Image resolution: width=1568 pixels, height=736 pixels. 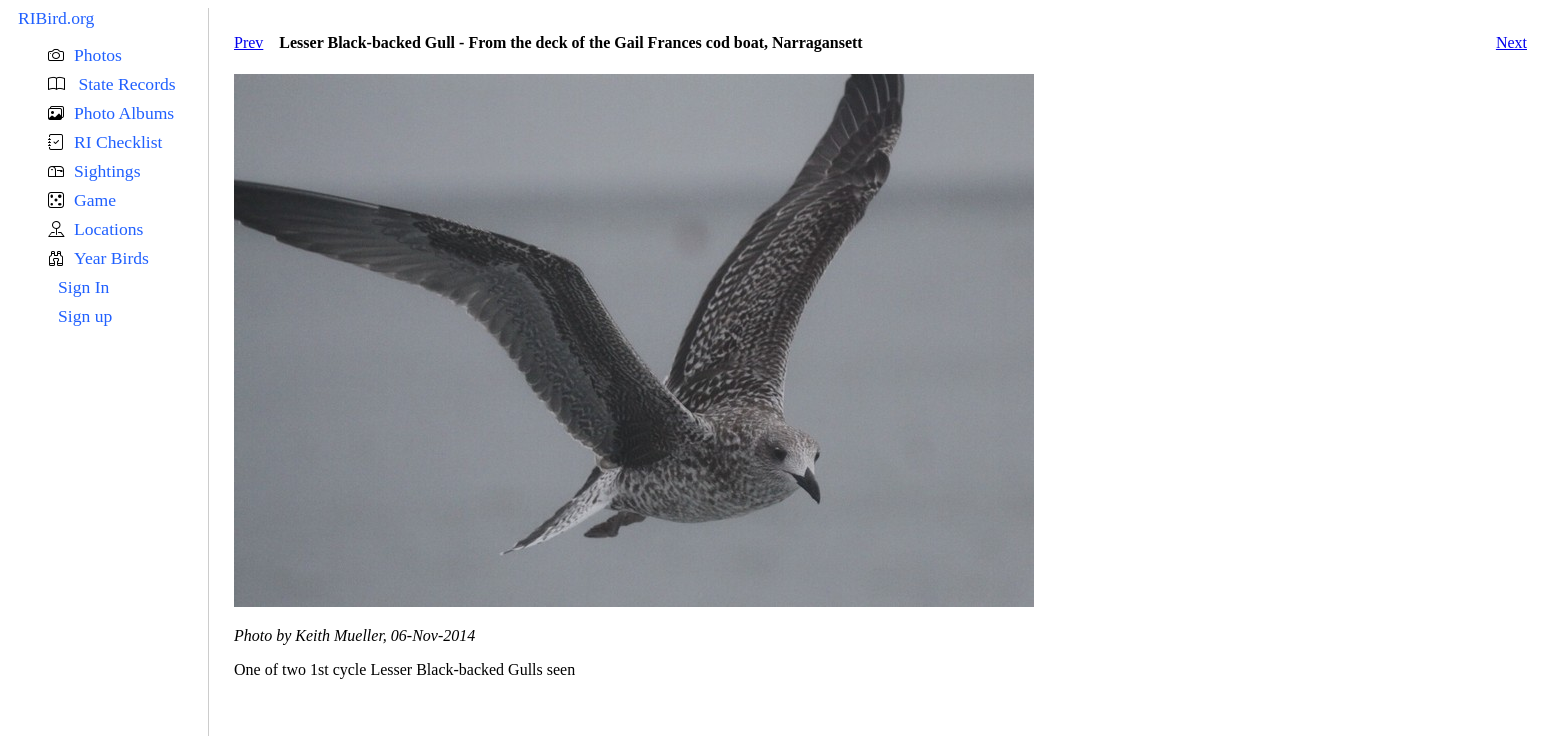 I want to click on Photos, so click(x=98, y=55).